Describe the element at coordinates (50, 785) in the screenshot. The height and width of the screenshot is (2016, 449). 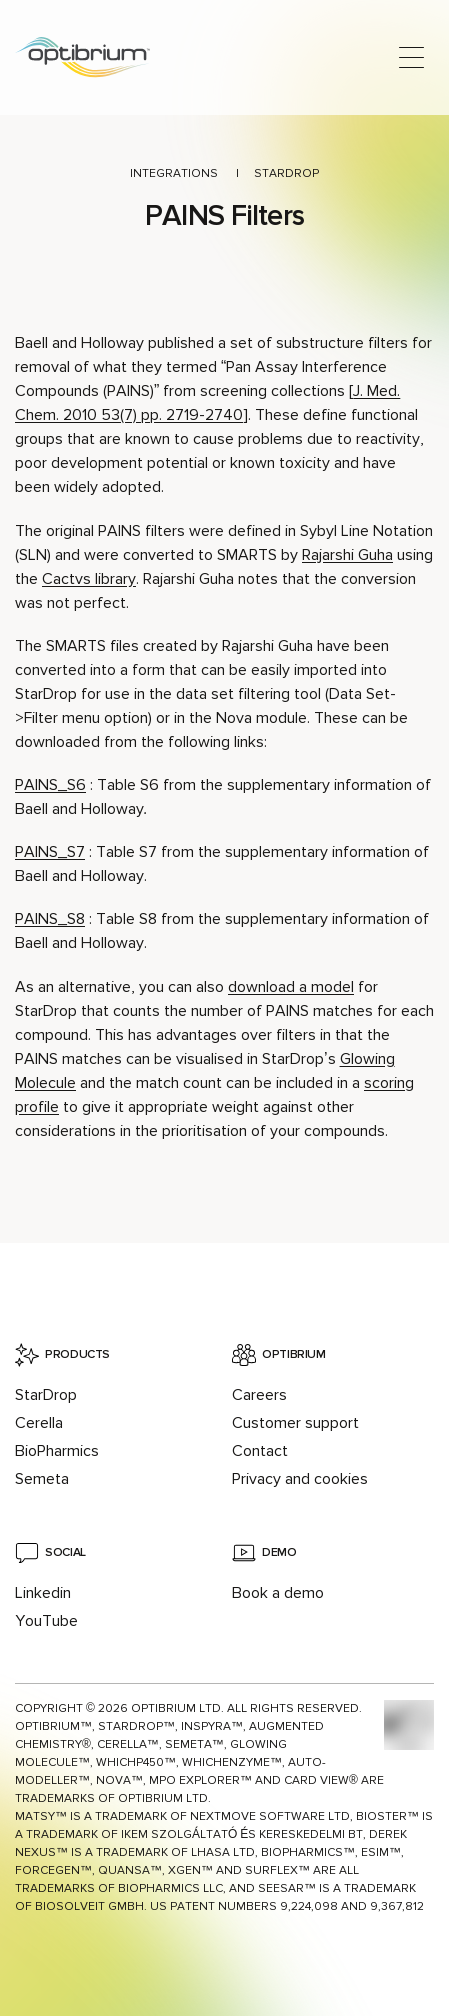
I see `PAINS_S6` at that location.